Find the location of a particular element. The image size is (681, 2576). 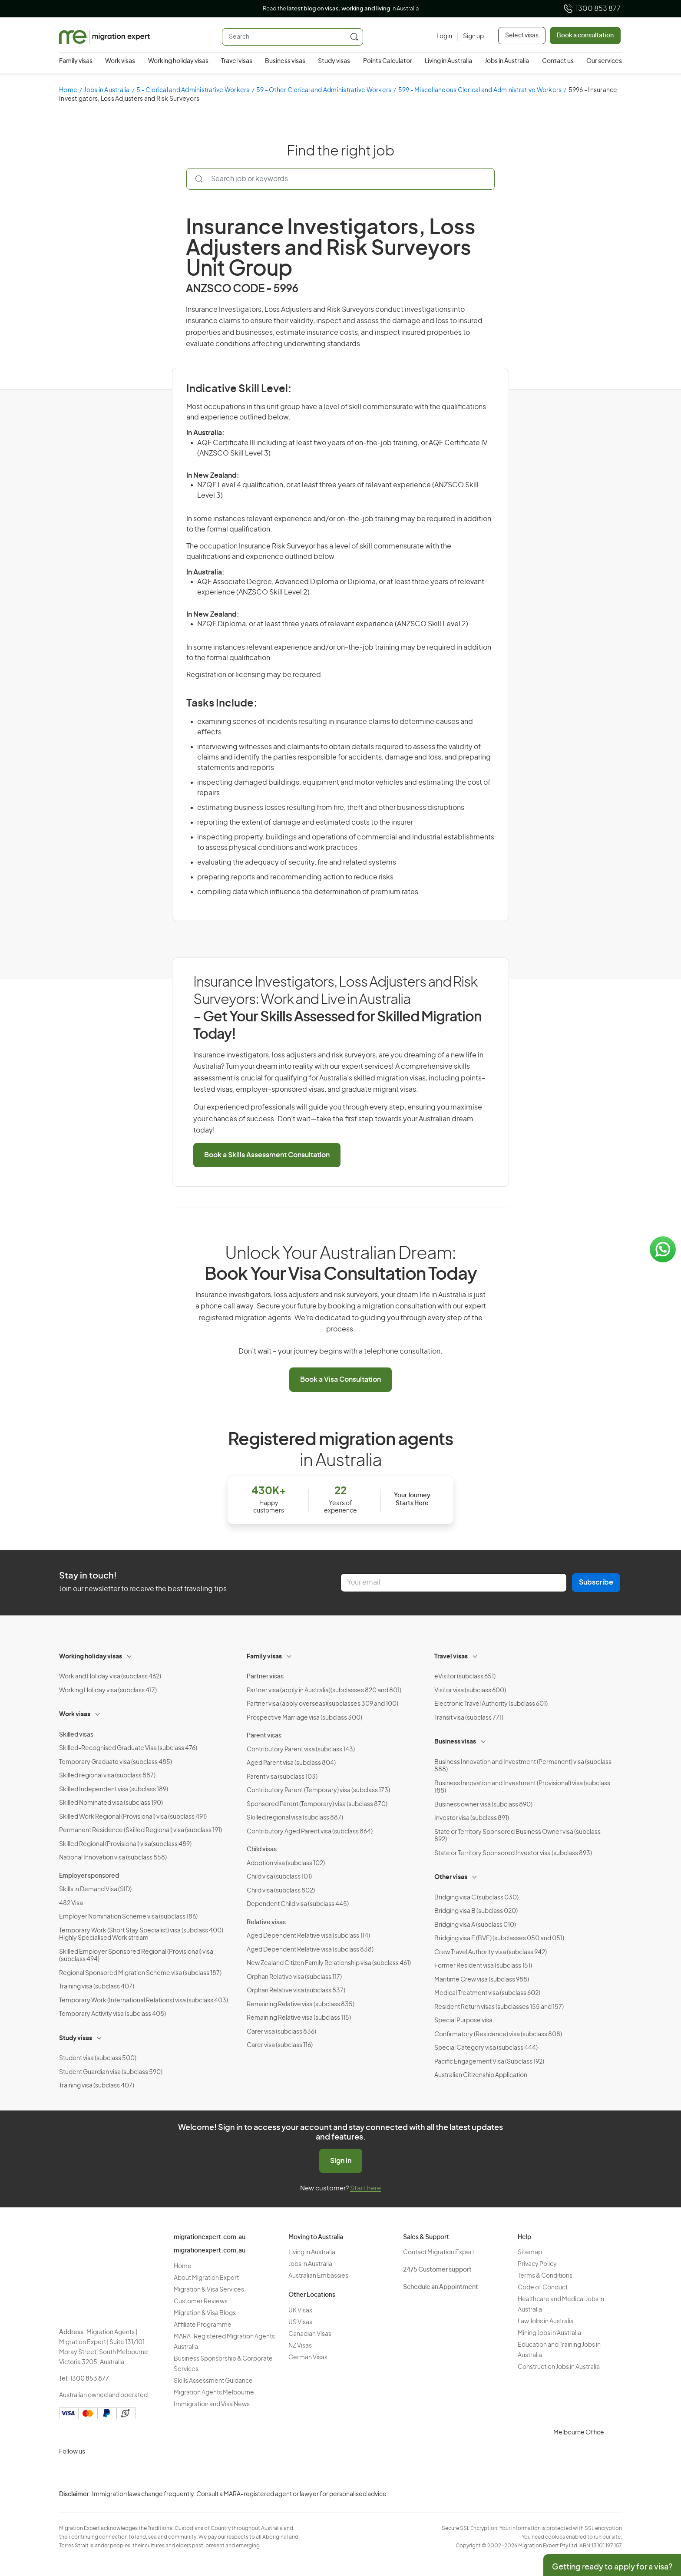

Home is located at coordinates (68, 90).